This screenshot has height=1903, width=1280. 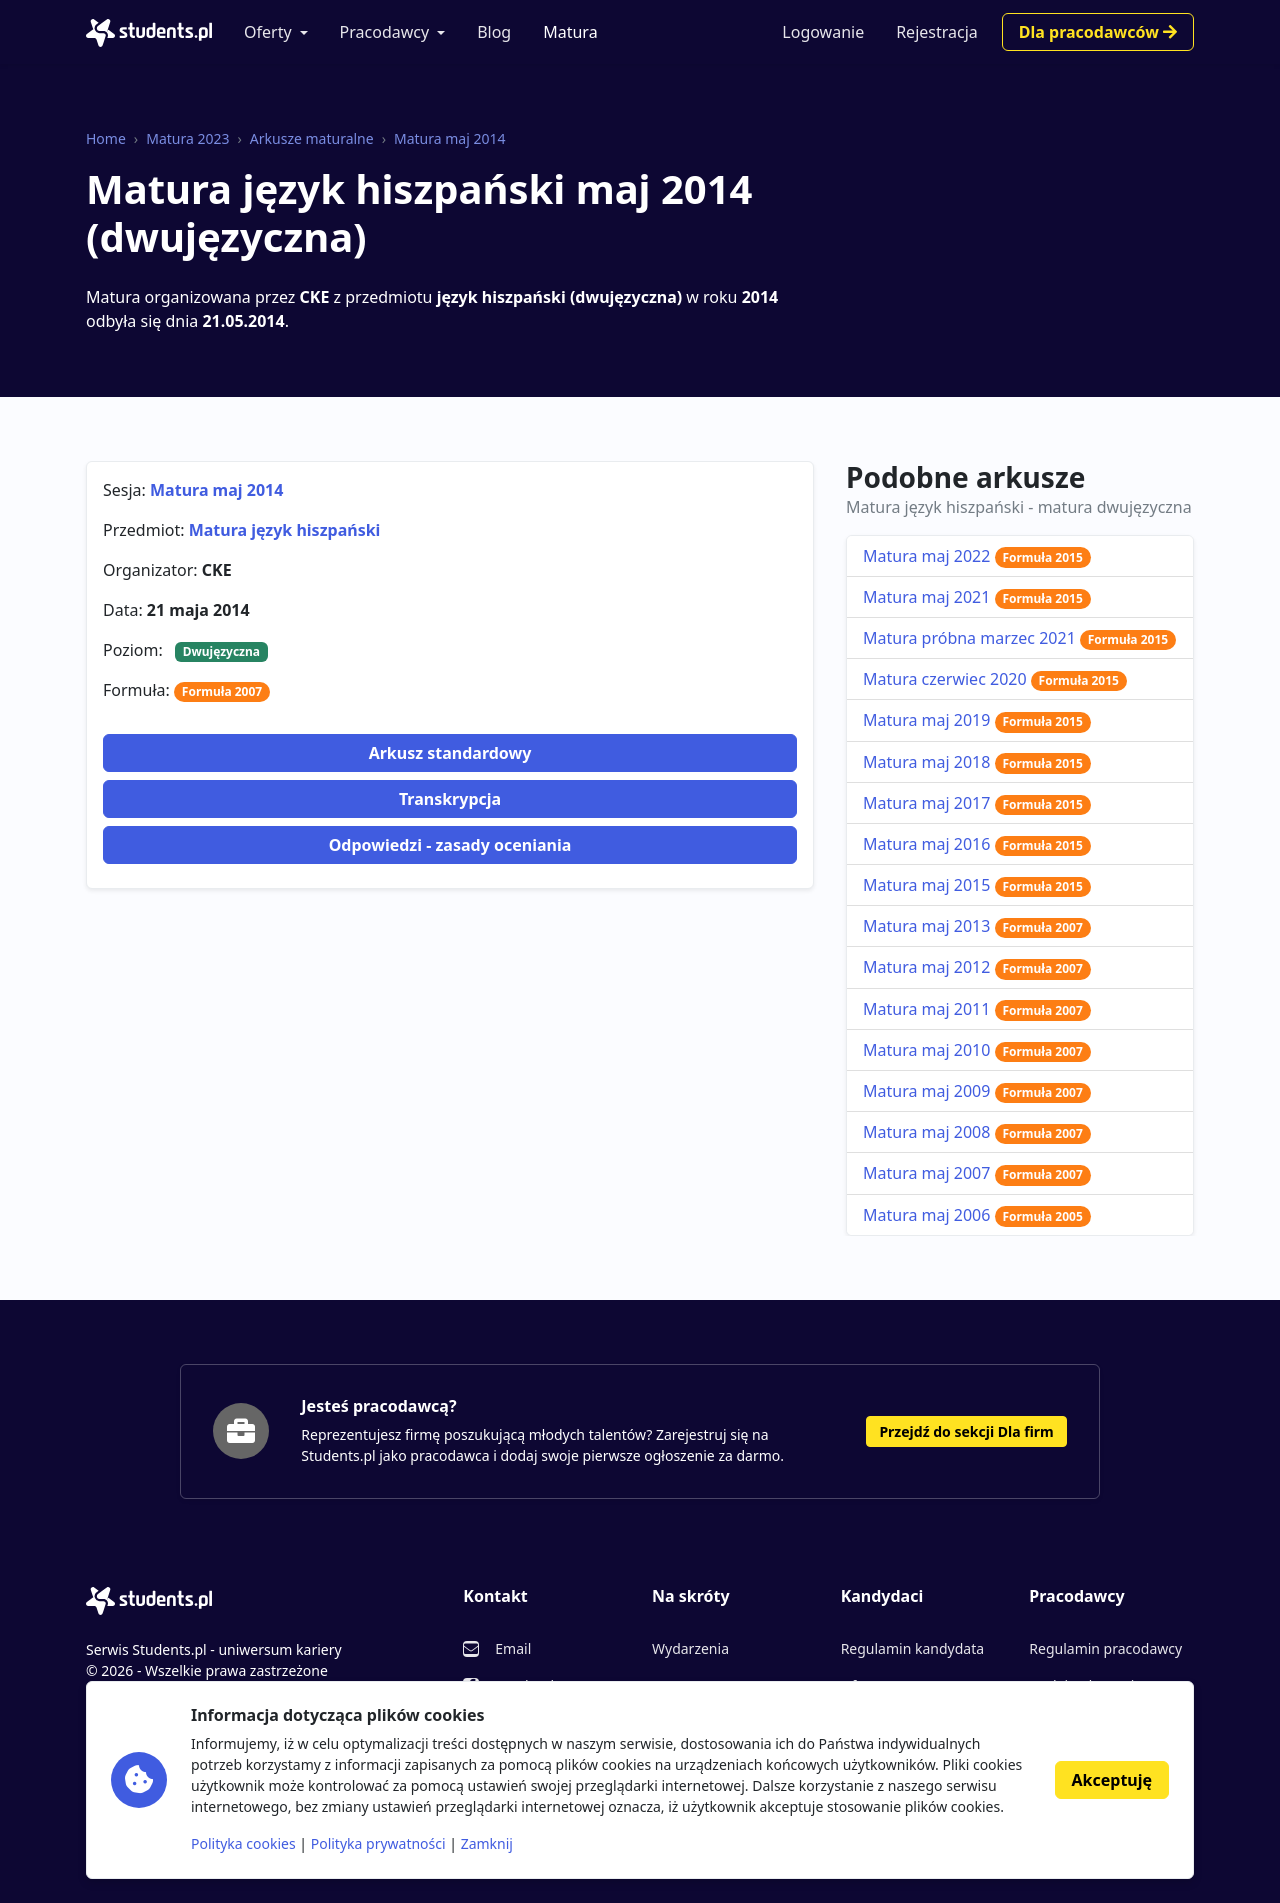 I want to click on Oferty, so click(x=268, y=32).